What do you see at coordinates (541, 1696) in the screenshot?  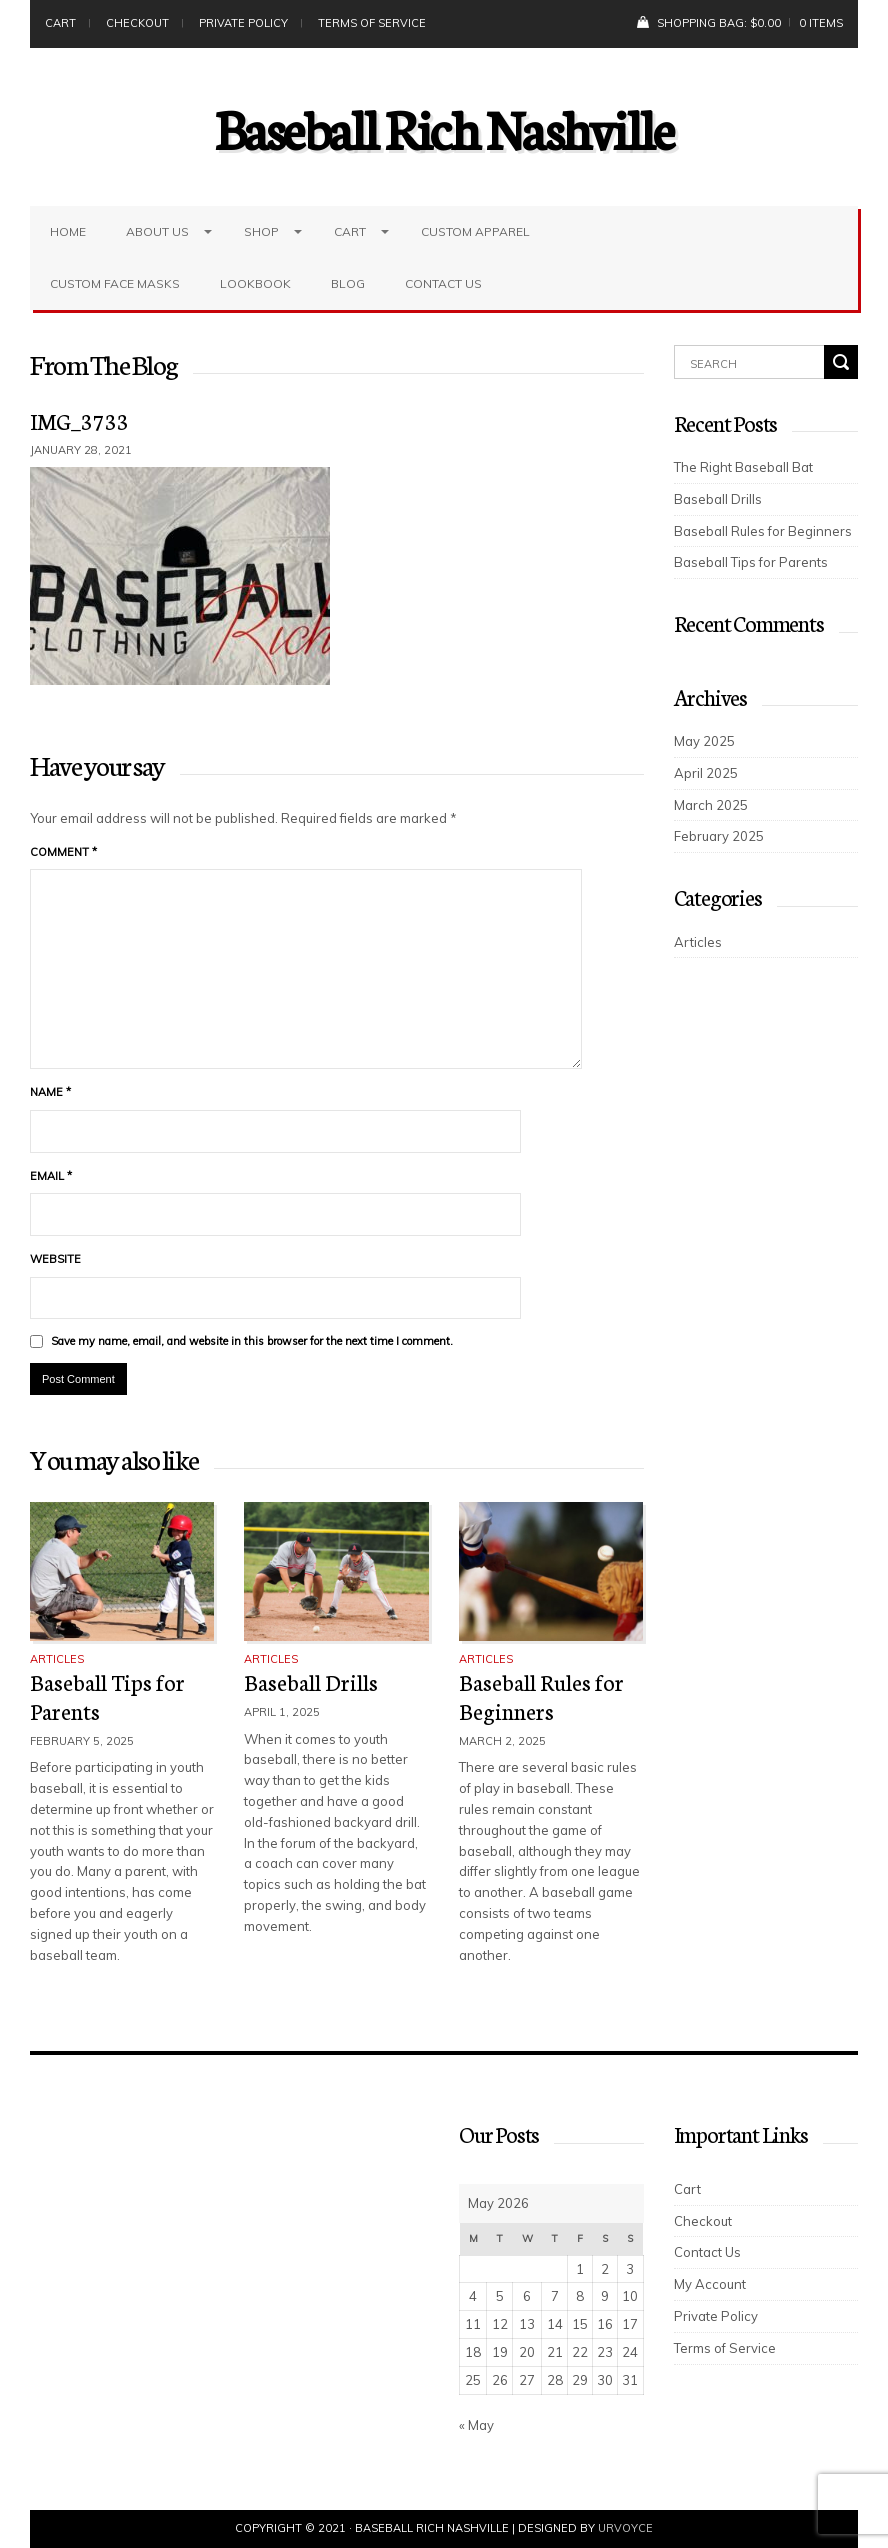 I see `Baseball Rules for Beginners` at bounding box center [541, 1696].